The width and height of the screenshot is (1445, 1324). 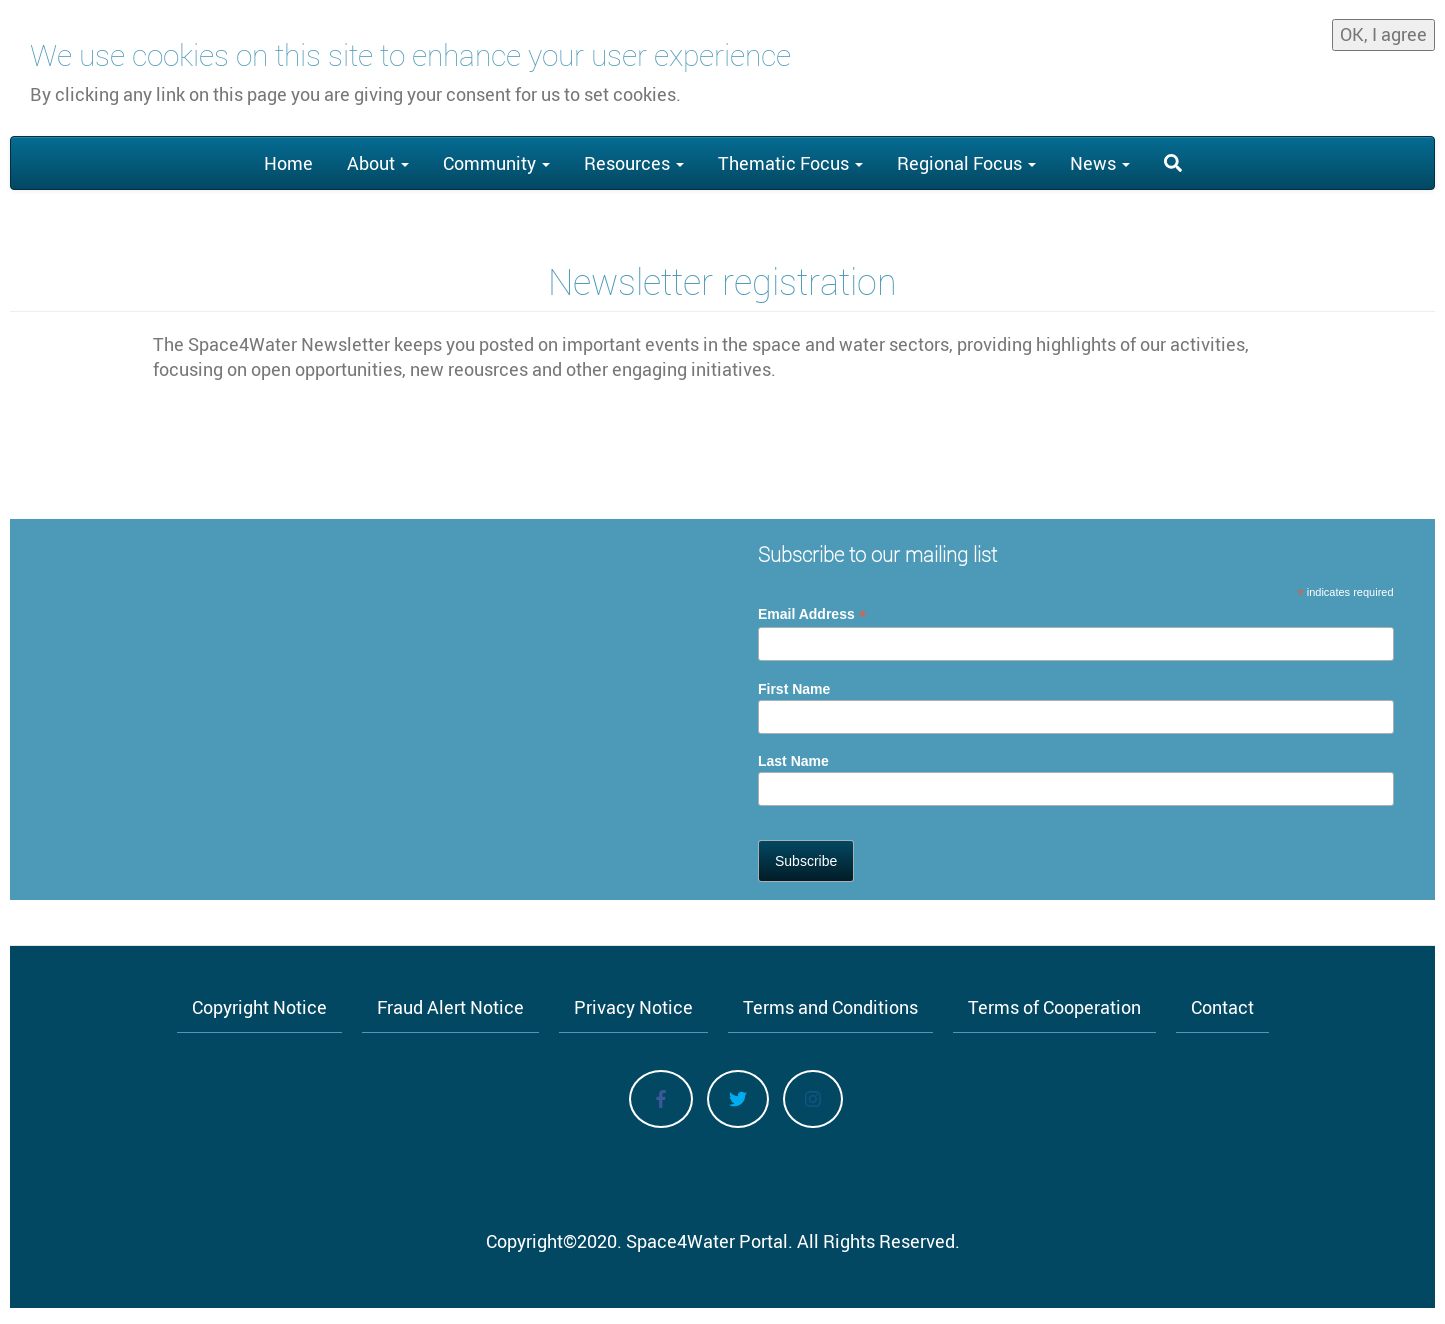 I want to click on Resources, so click(x=634, y=163).